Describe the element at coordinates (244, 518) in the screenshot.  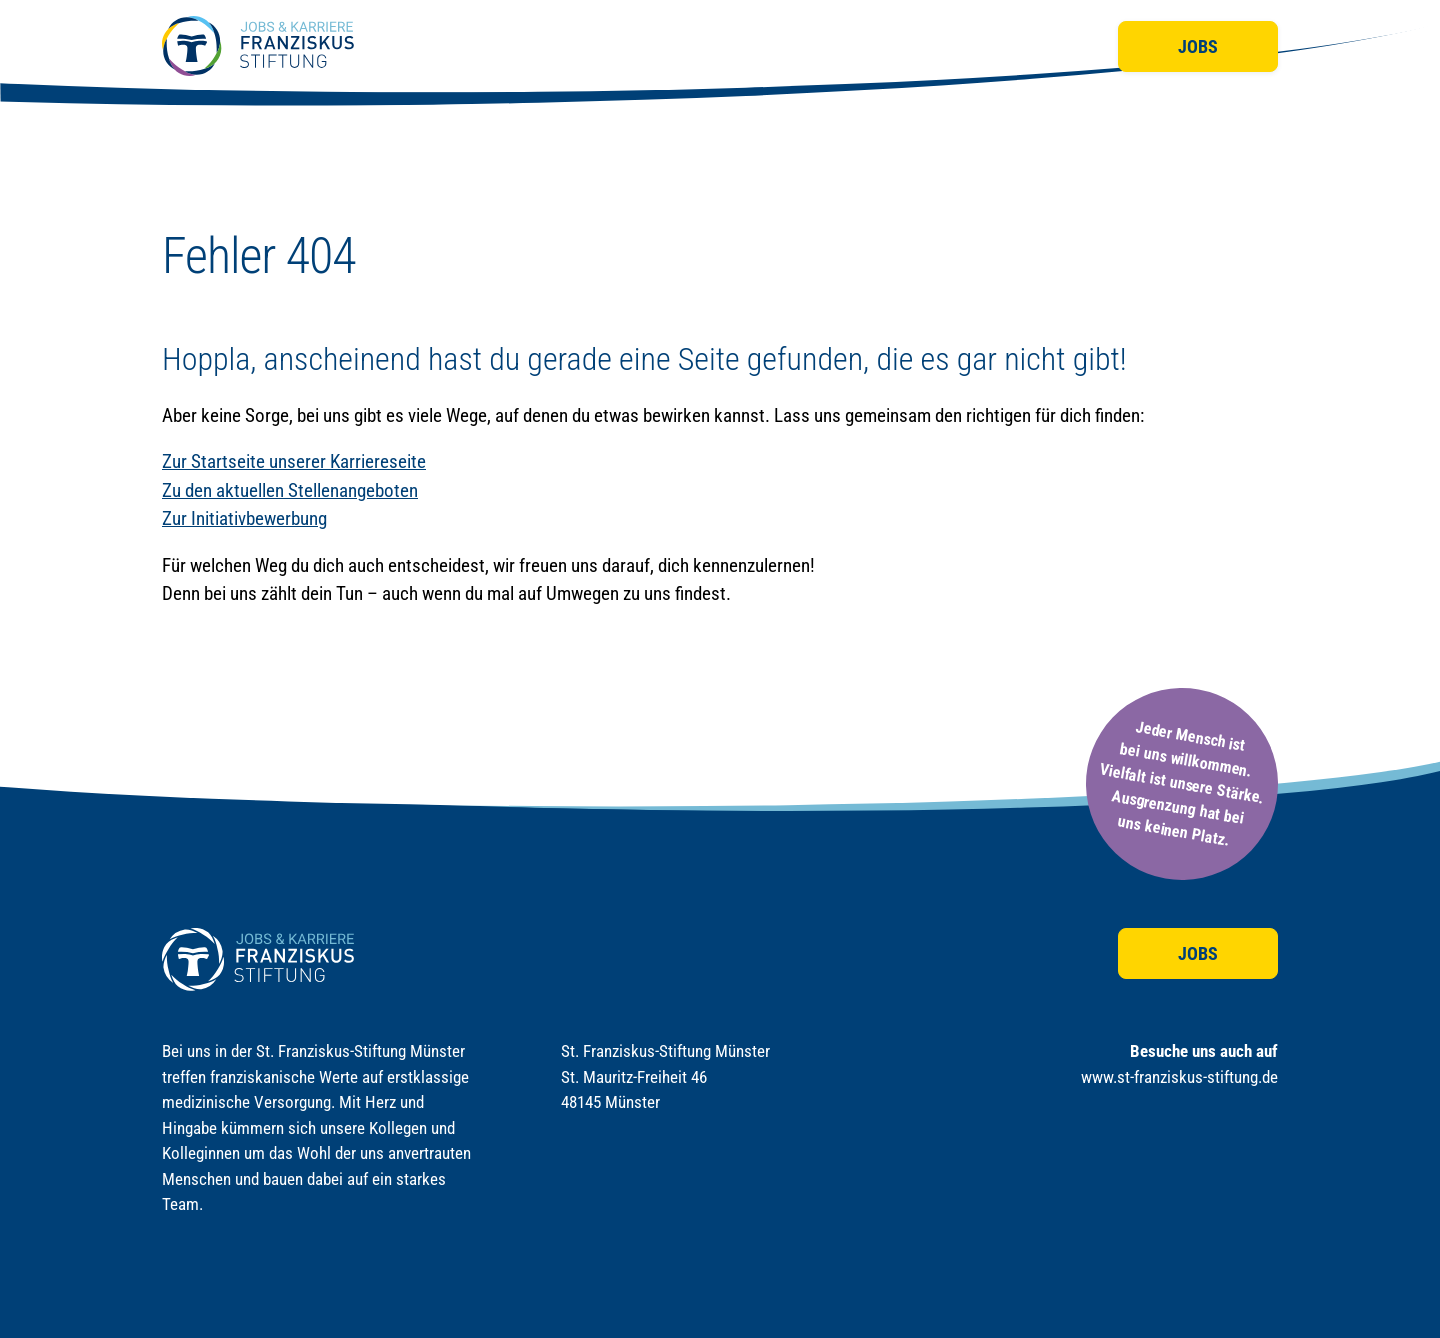
I see `Zur Initiativbewerbung` at that location.